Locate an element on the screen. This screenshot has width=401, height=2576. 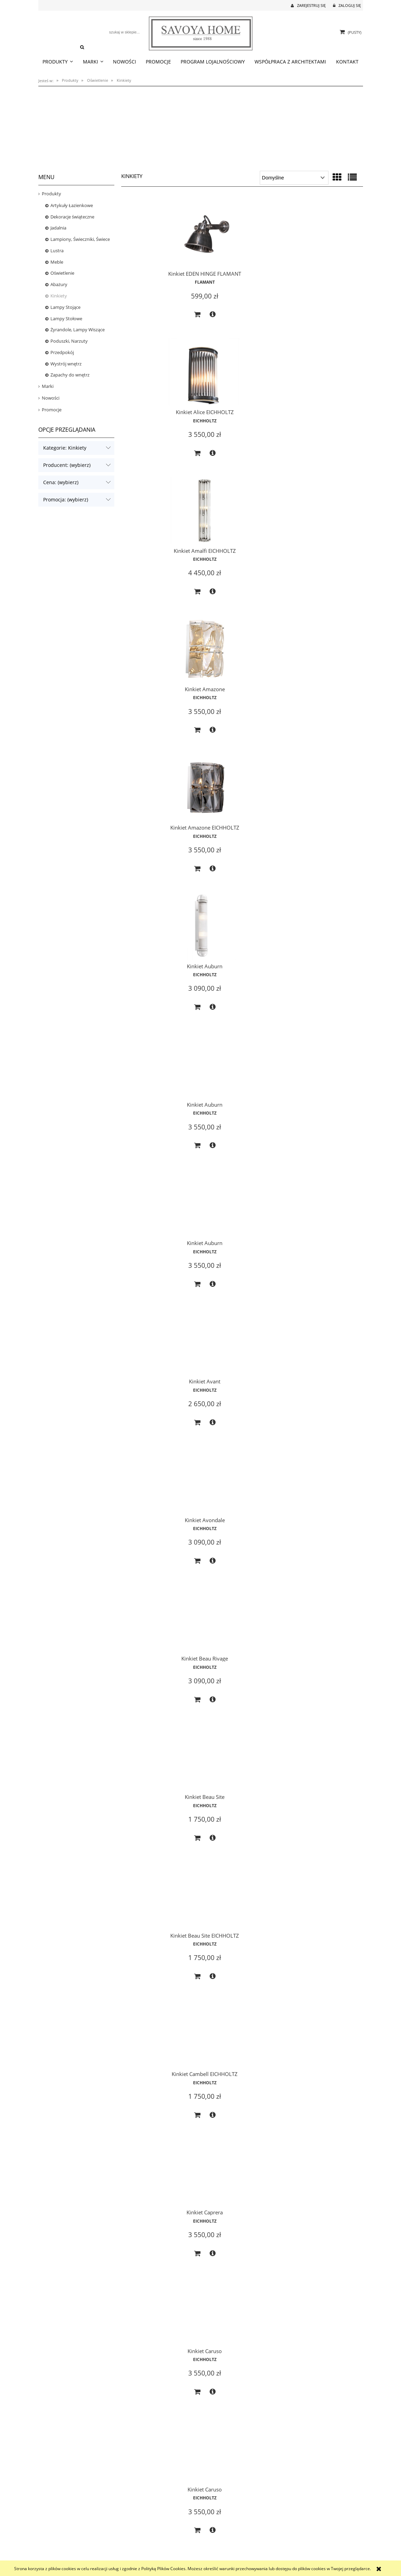
[Do koszyka Kinkiet Gigi] is located at coordinates (151, 2049).